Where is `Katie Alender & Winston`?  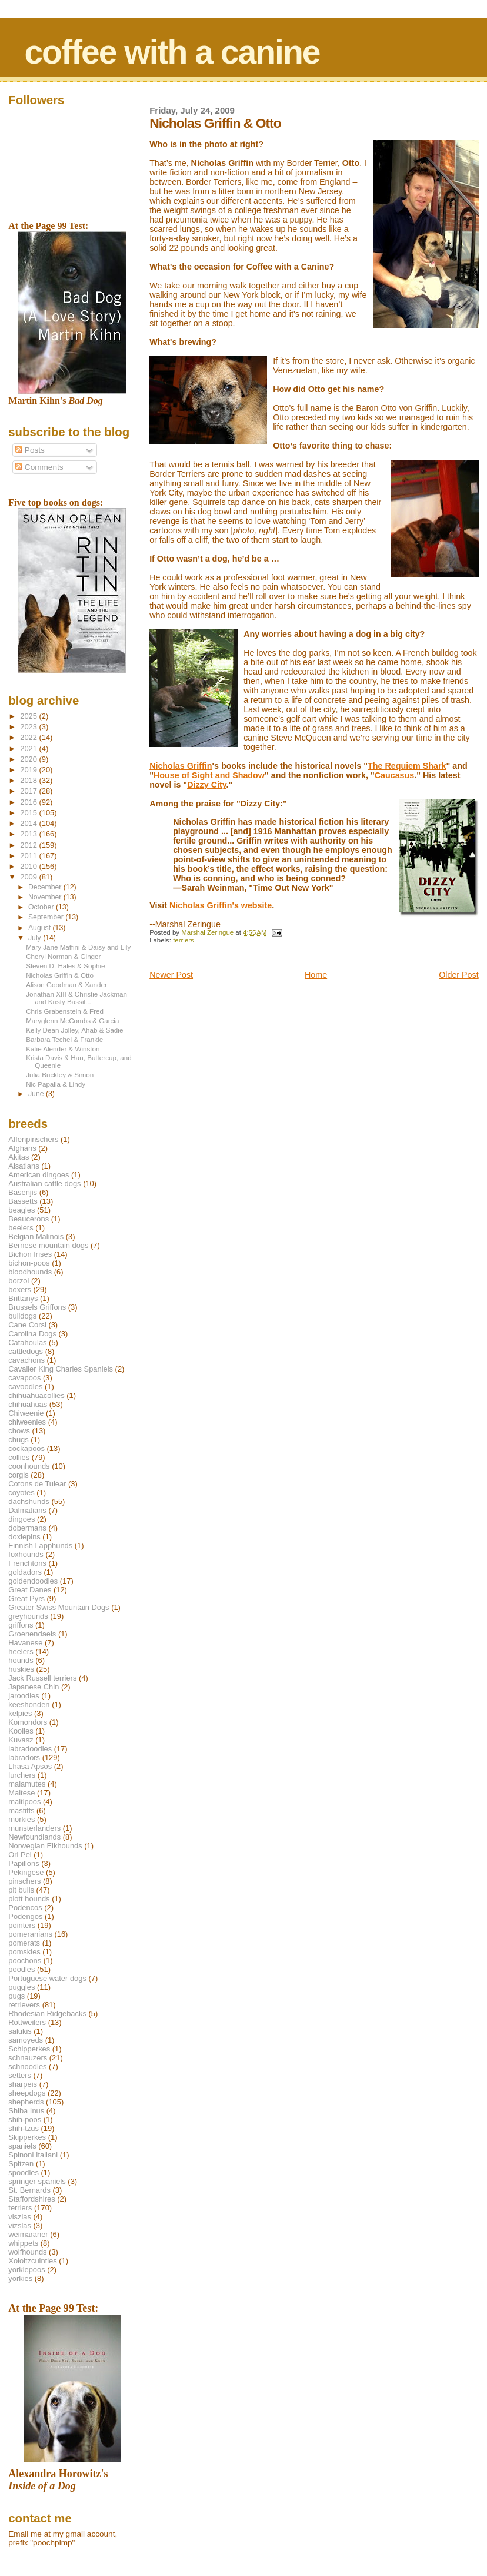
Katie Alender & Winston is located at coordinates (62, 1049).